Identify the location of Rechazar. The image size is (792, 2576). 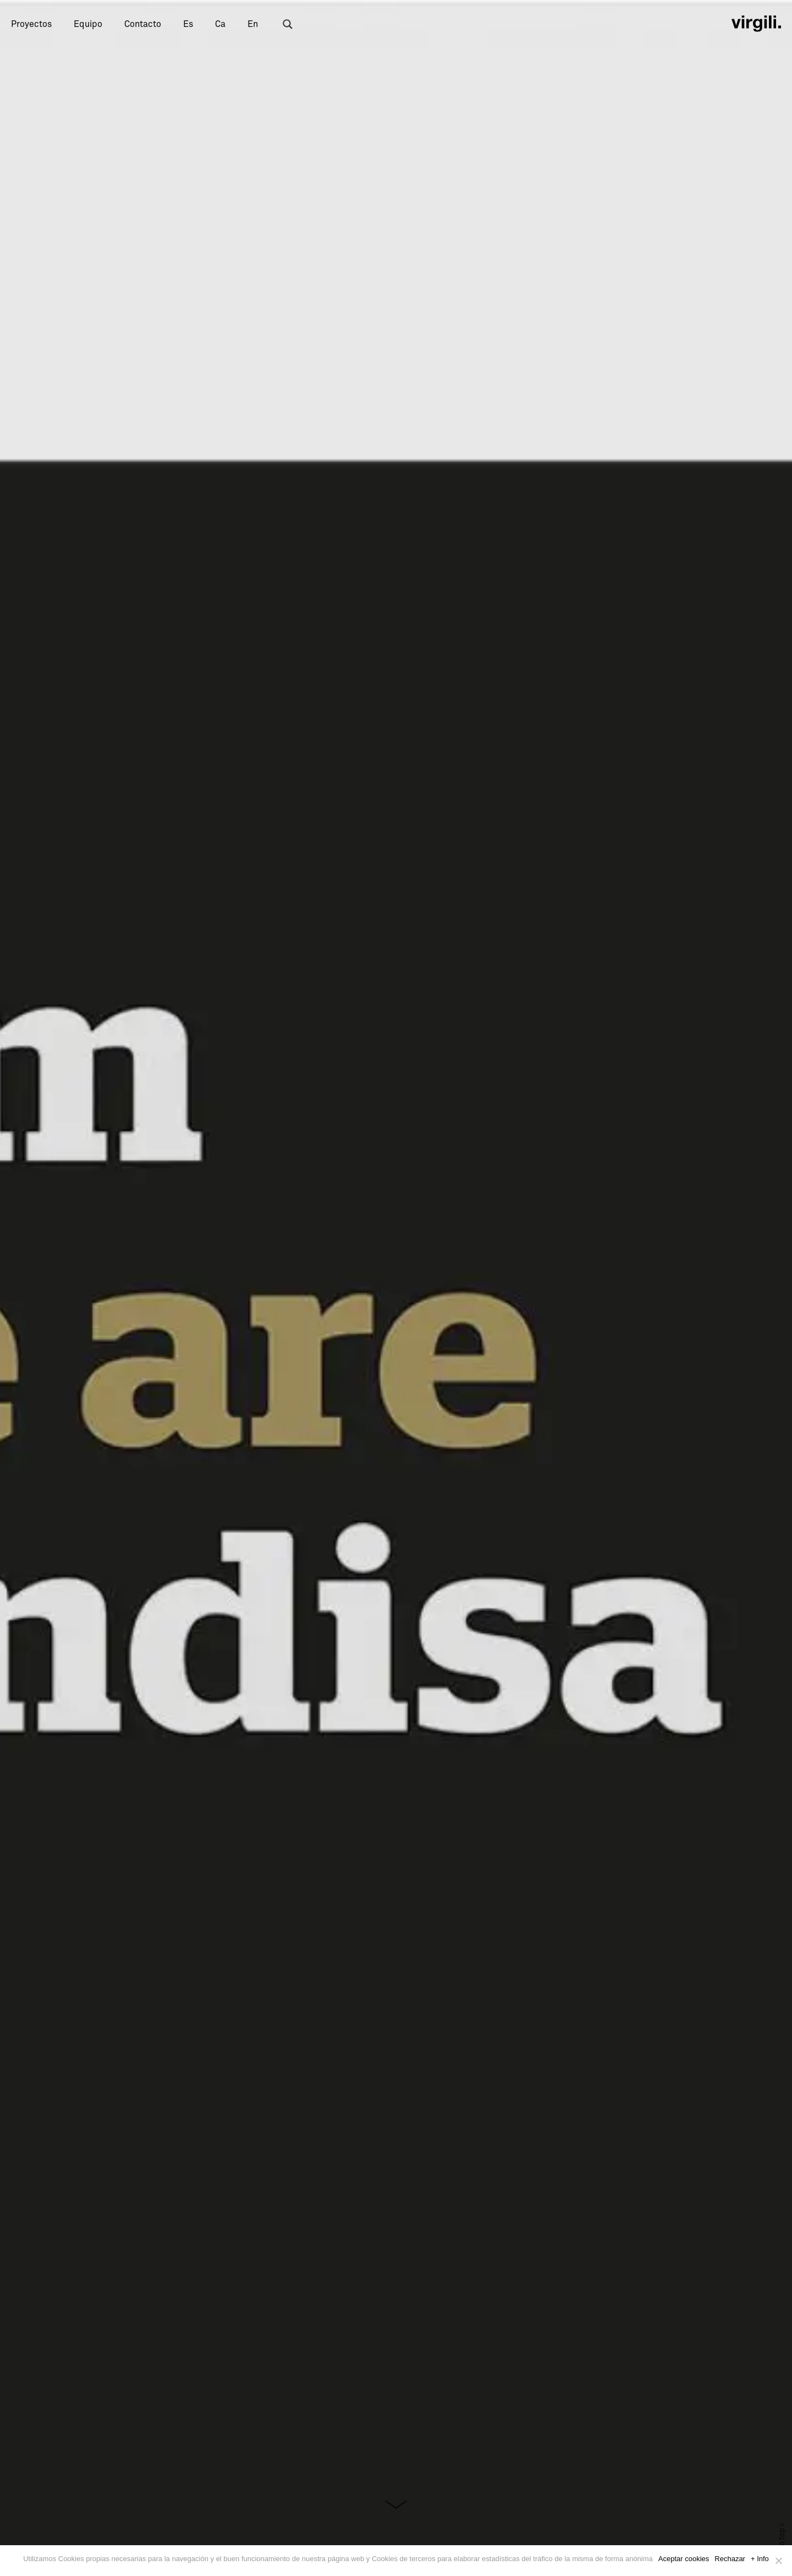
(729, 2559).